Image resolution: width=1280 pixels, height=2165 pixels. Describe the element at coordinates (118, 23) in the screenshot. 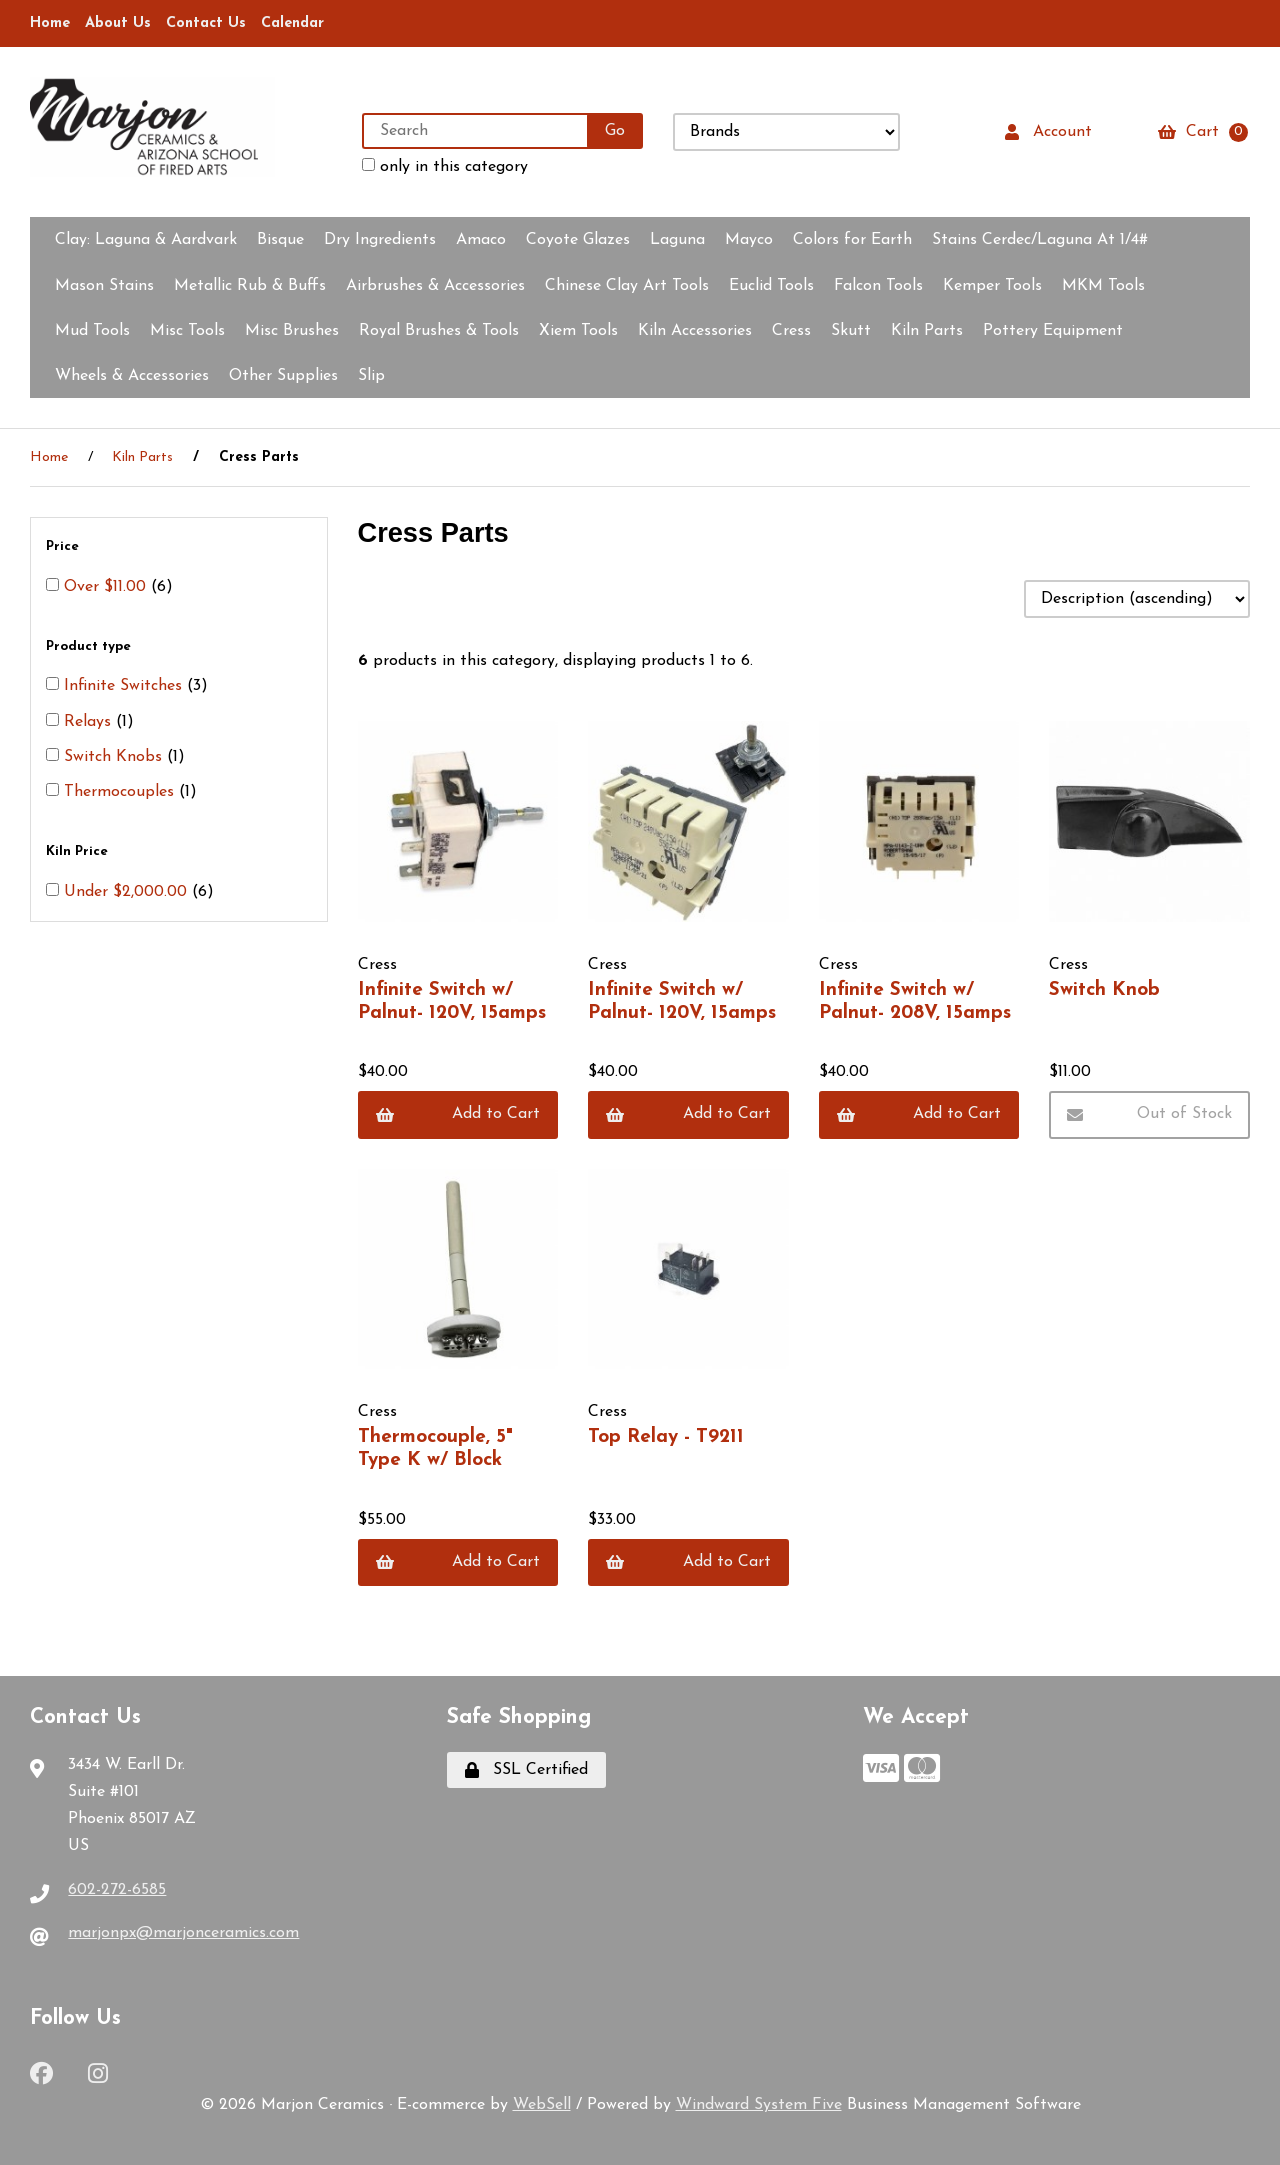

I see `About Us` at that location.